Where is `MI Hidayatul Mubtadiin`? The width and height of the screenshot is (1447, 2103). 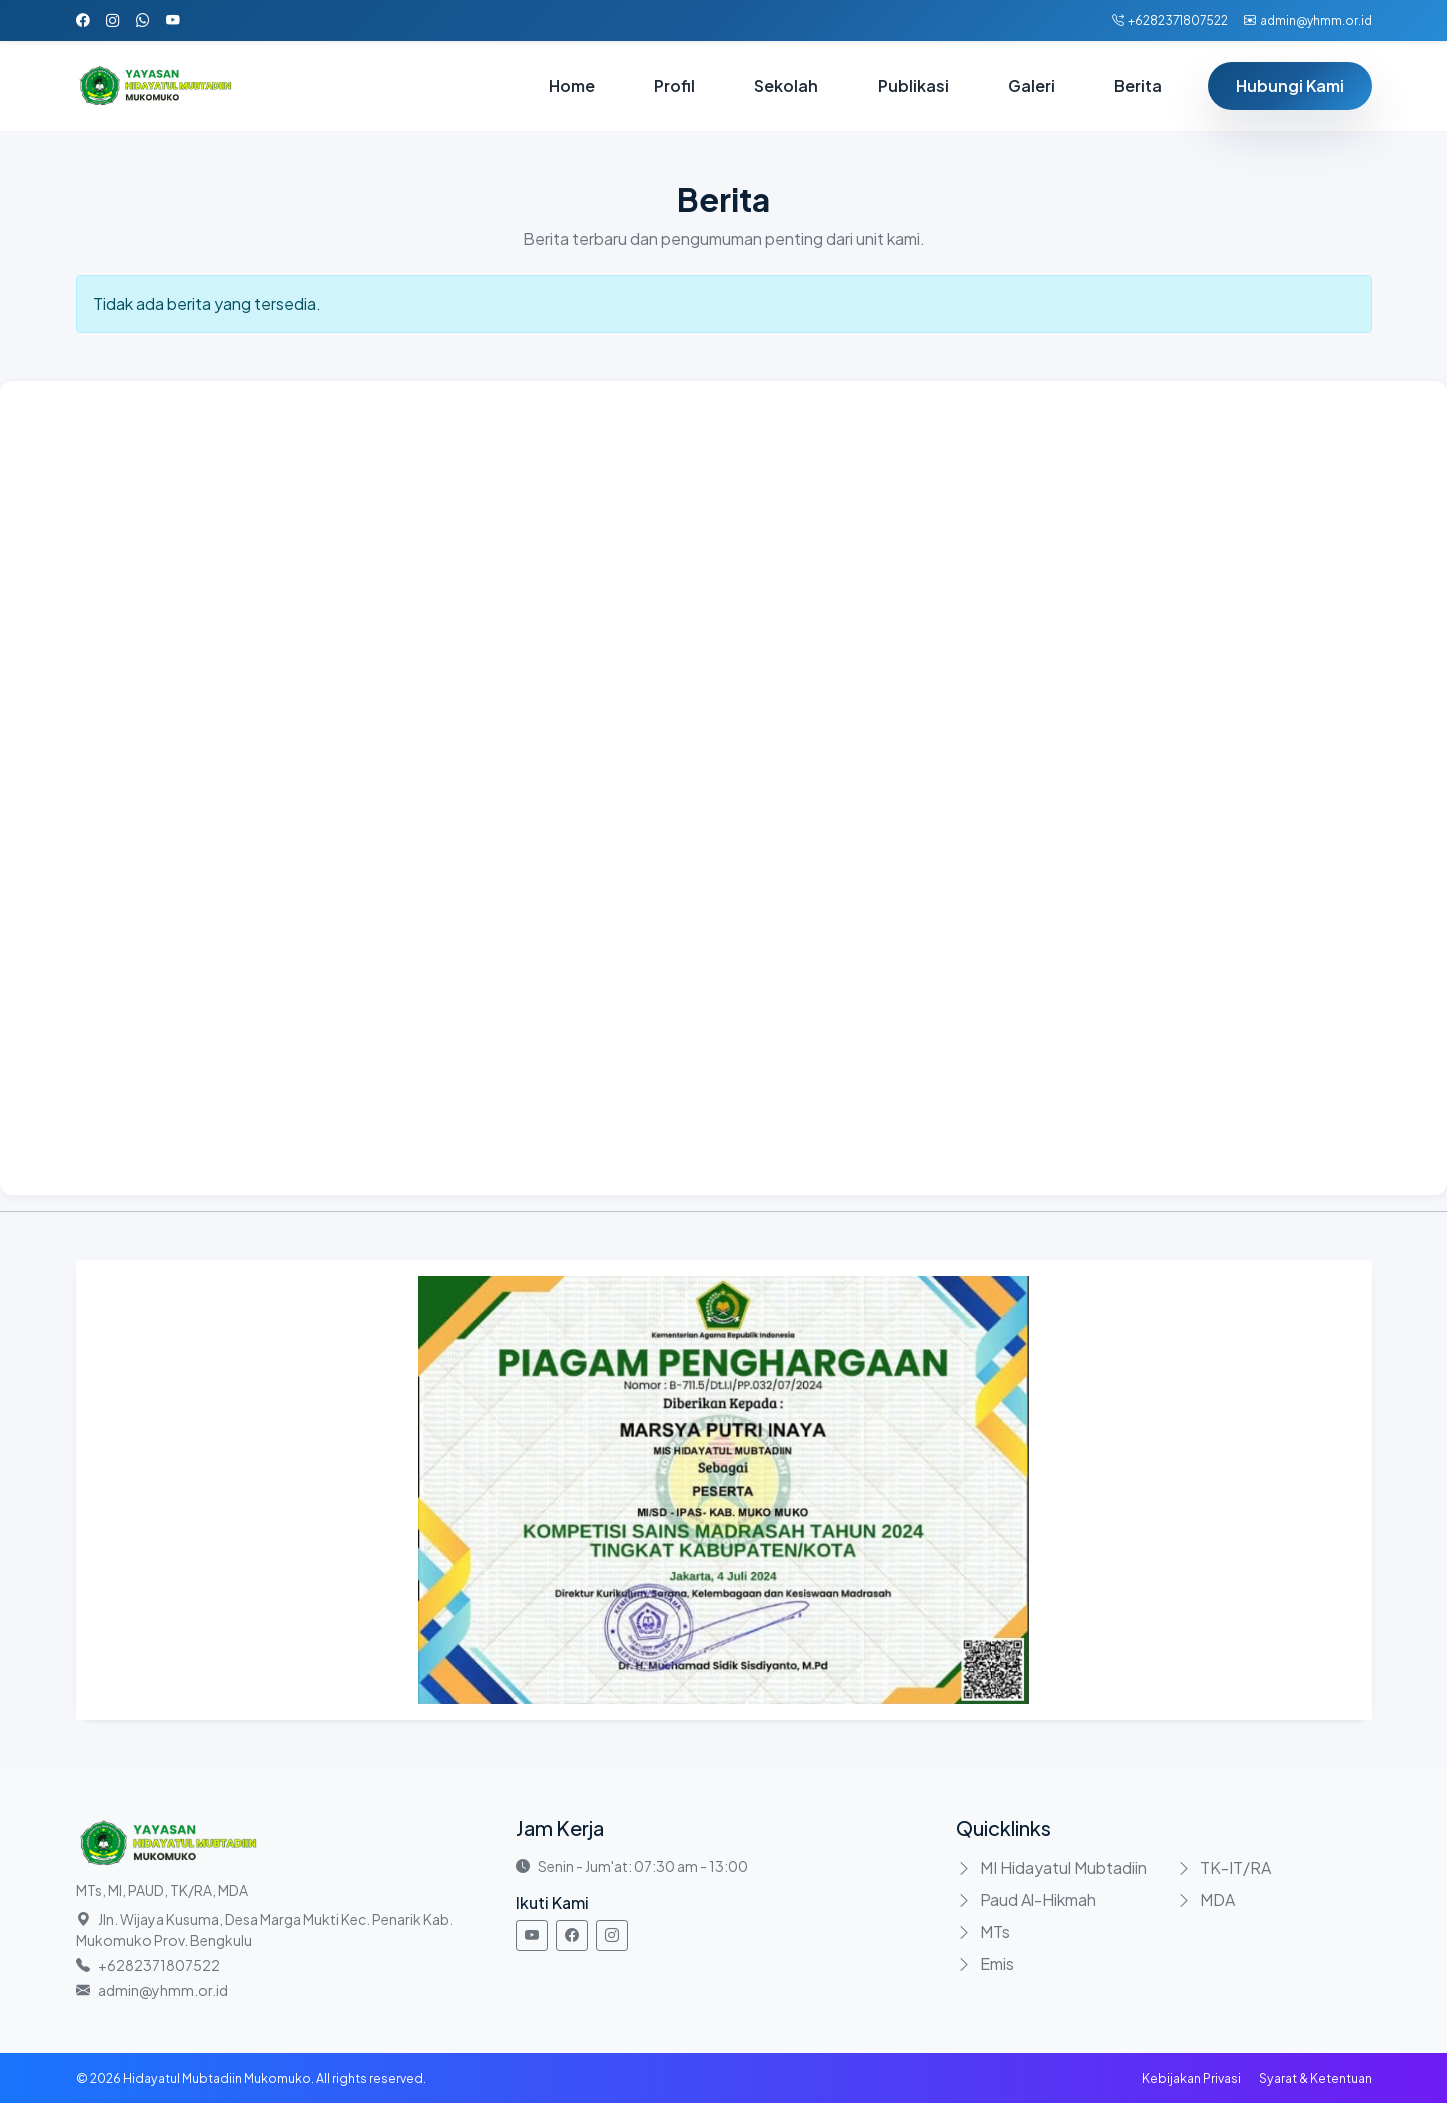 MI Hidayatul Mubtadiin is located at coordinates (1063, 1867).